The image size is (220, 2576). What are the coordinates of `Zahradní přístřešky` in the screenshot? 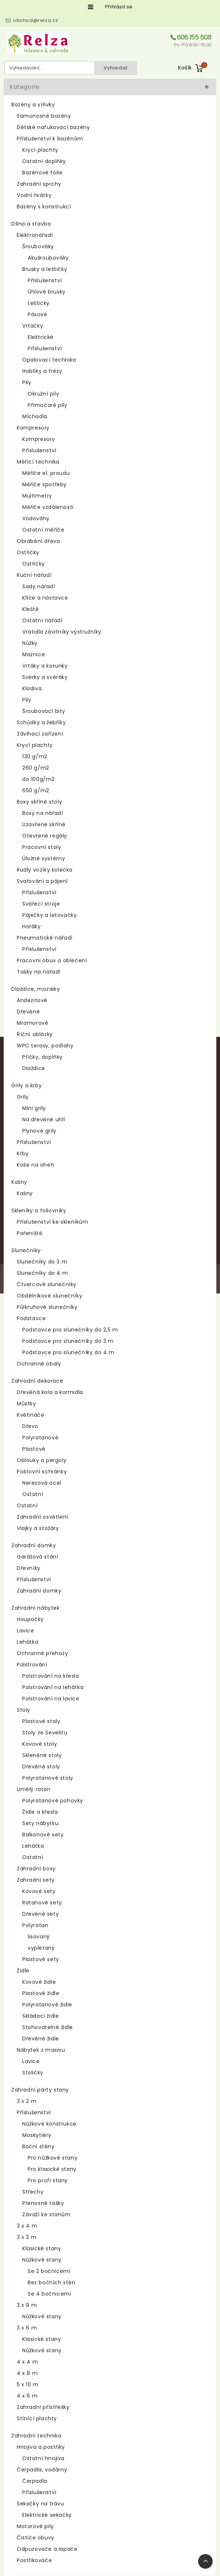 It's located at (43, 2407).